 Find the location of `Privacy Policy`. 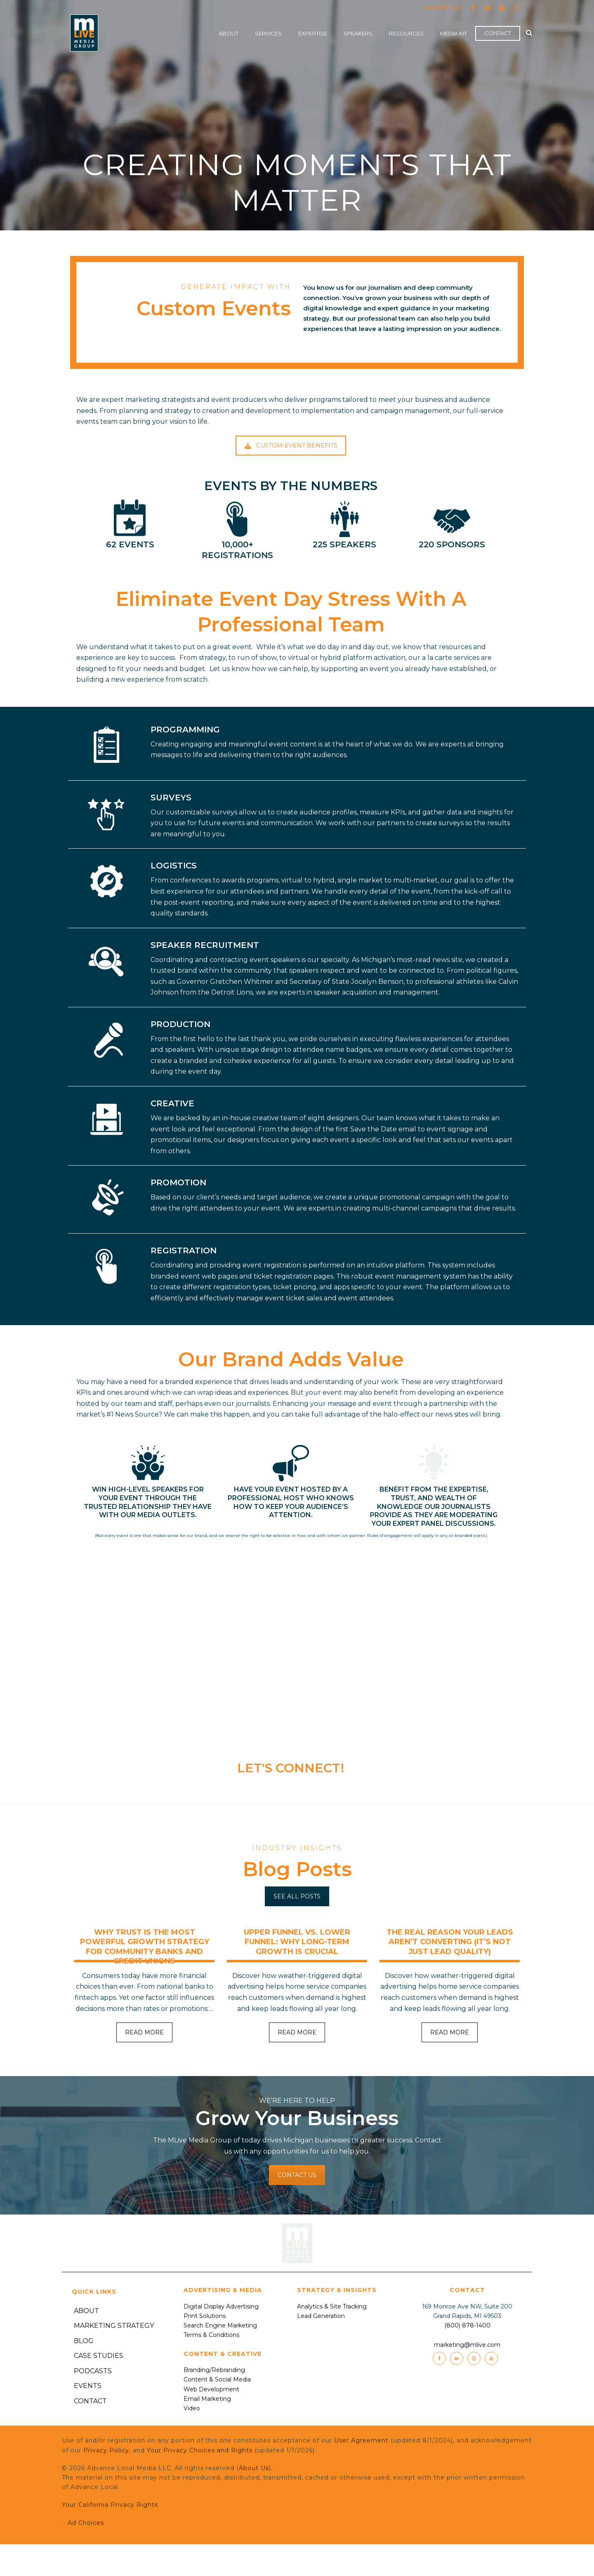

Privacy Policy is located at coordinates (106, 2450).